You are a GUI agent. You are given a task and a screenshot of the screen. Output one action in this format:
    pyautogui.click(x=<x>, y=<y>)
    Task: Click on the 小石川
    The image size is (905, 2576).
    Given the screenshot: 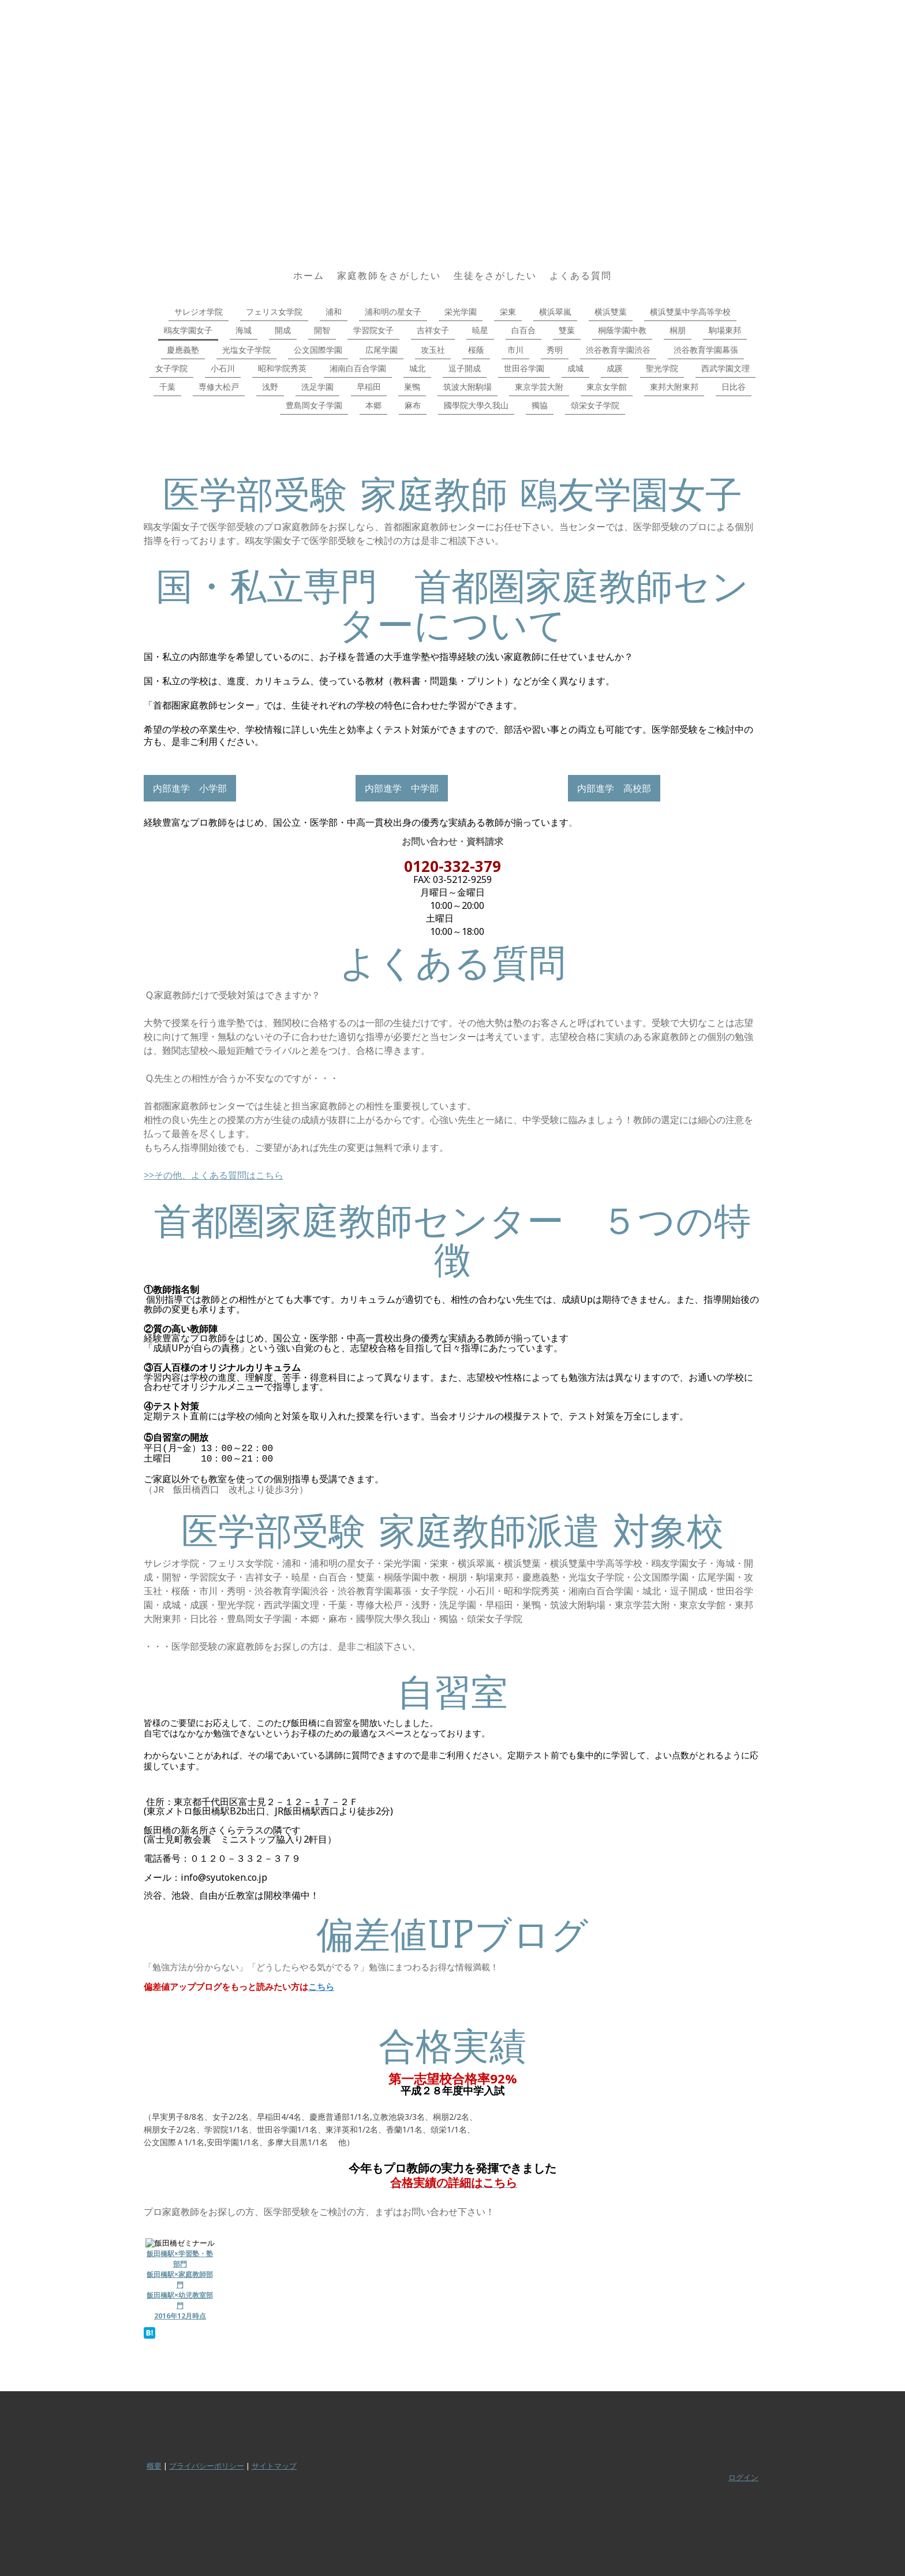 What is the action you would take?
    pyautogui.click(x=223, y=368)
    